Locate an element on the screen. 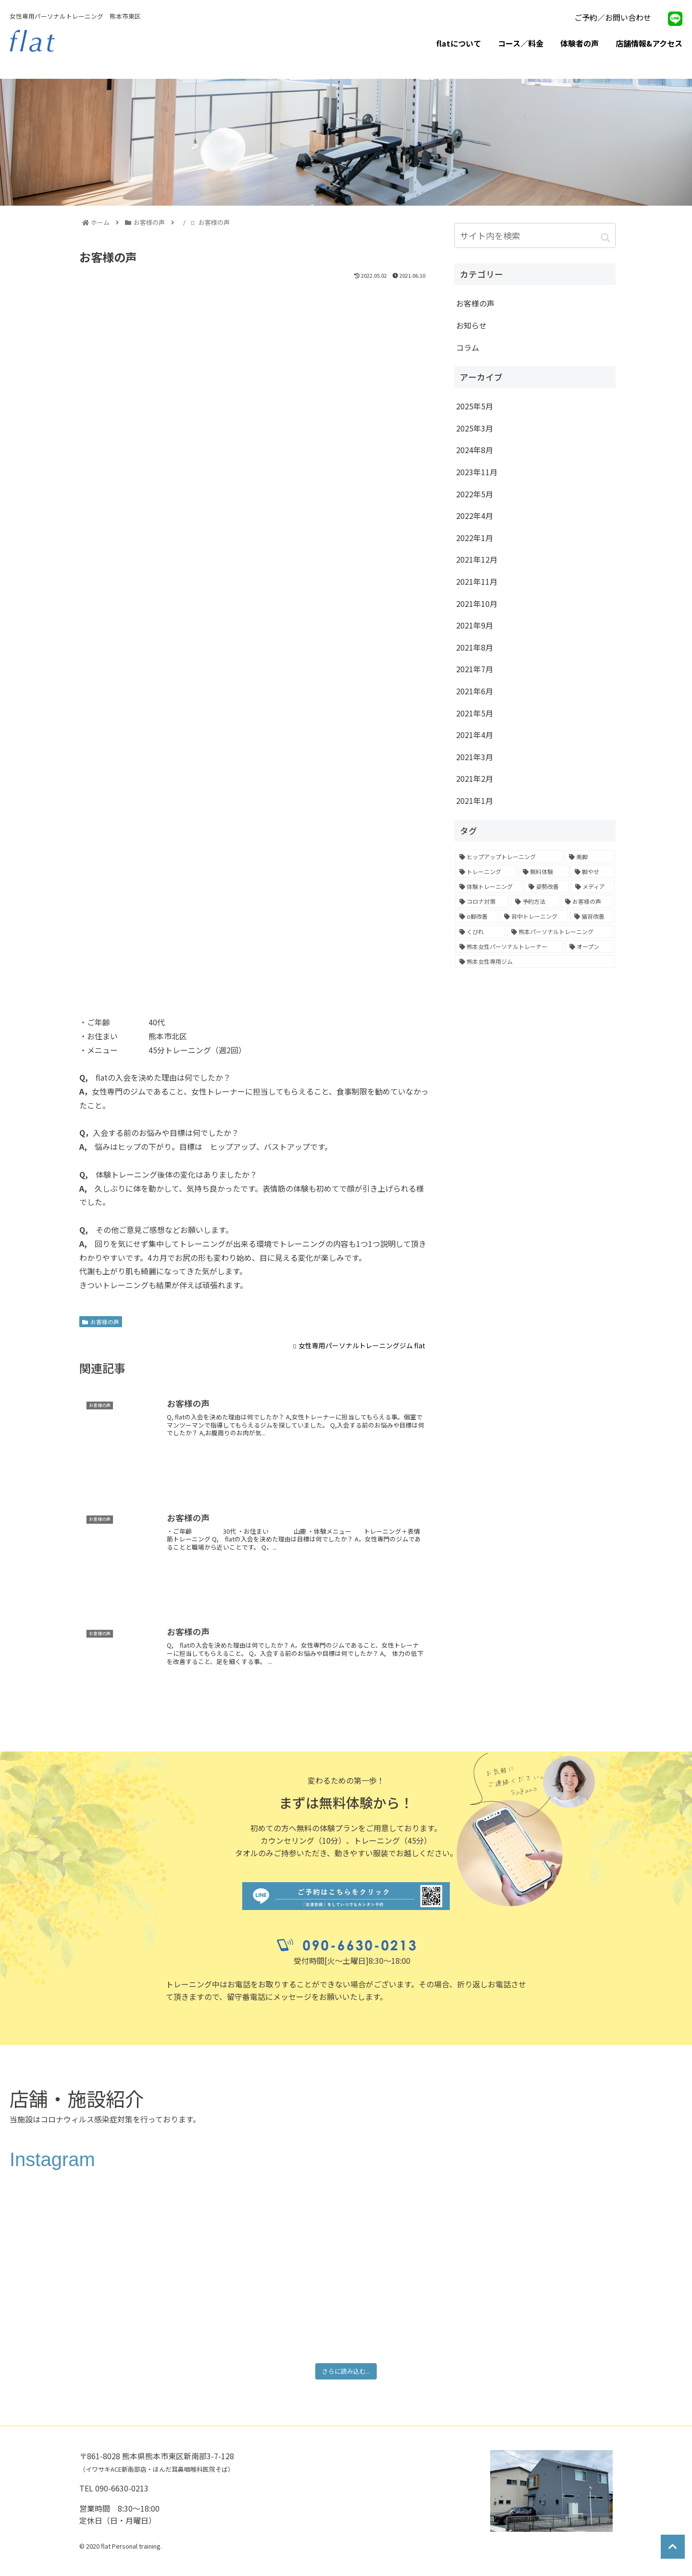  [o脚改善 (1個の項目)] is located at coordinates (476, 916).